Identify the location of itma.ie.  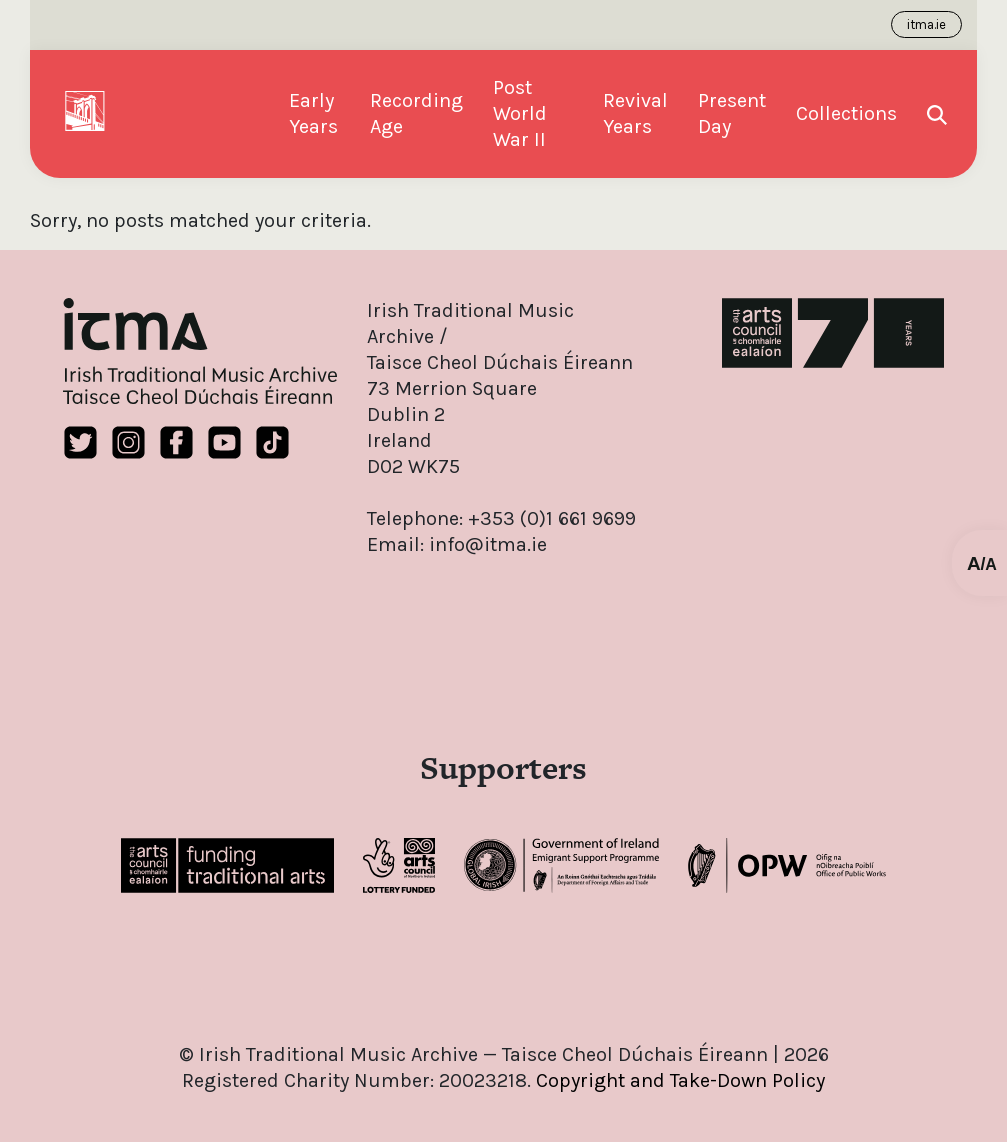
(926, 24).